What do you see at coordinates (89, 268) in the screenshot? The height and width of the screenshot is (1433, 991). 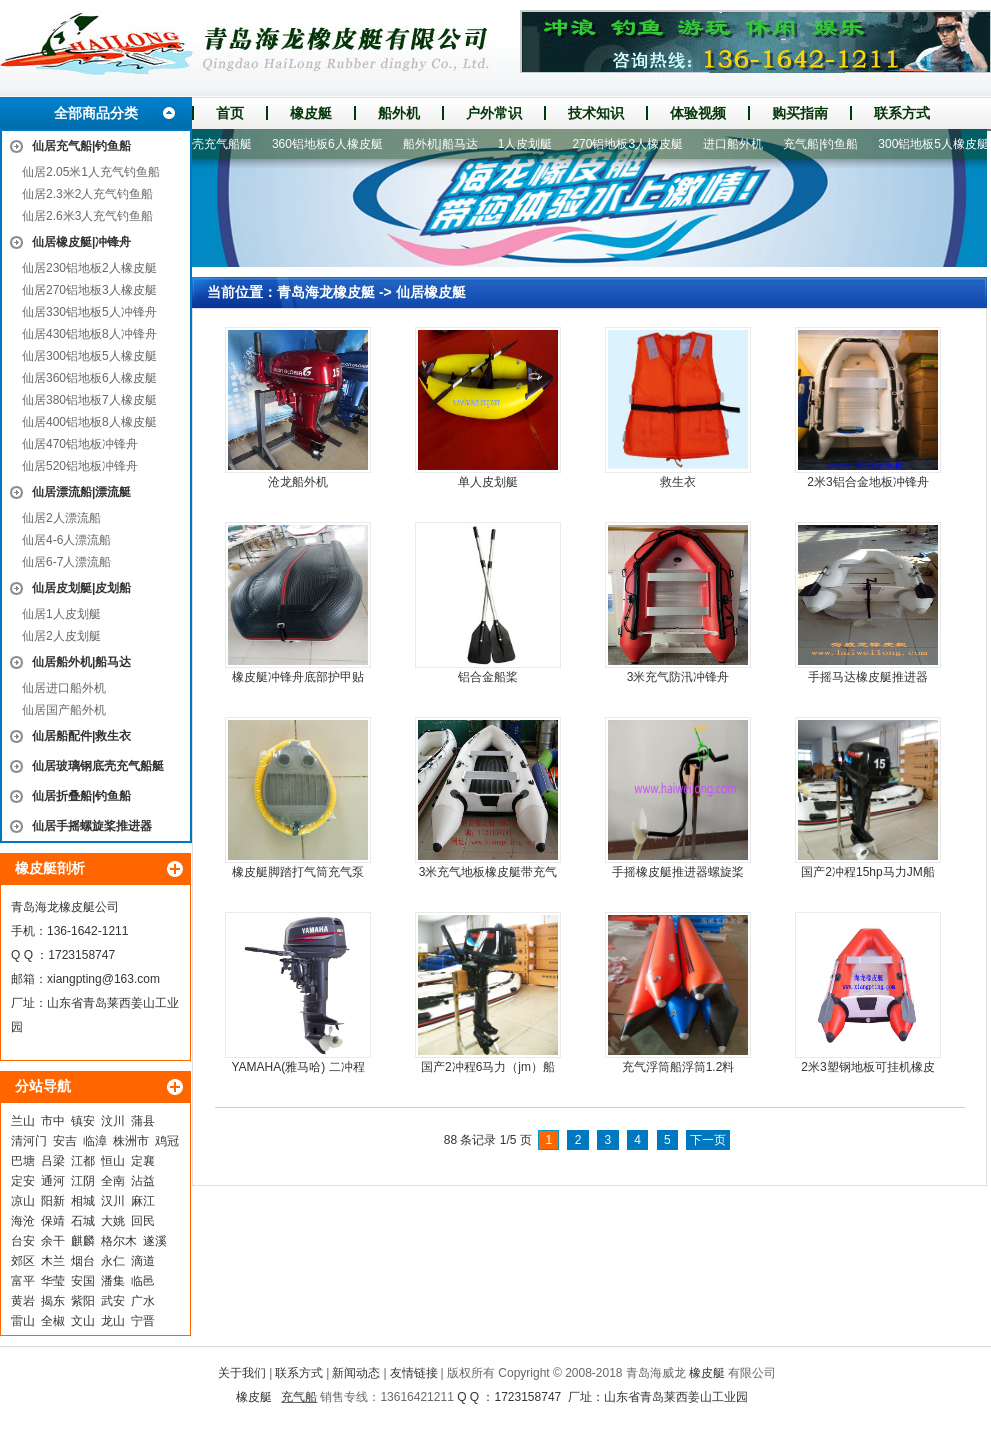 I see `仙居230铝地板2人橡皮艇` at bounding box center [89, 268].